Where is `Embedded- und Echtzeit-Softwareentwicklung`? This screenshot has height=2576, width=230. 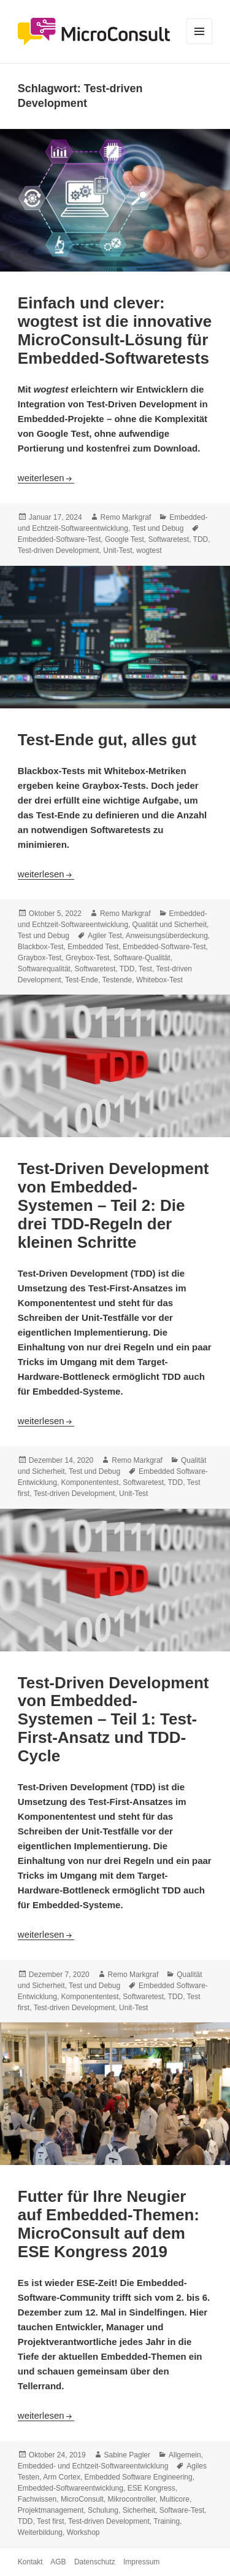 Embedded- und Echtzeit-Softwareentwicklung is located at coordinates (93, 2466).